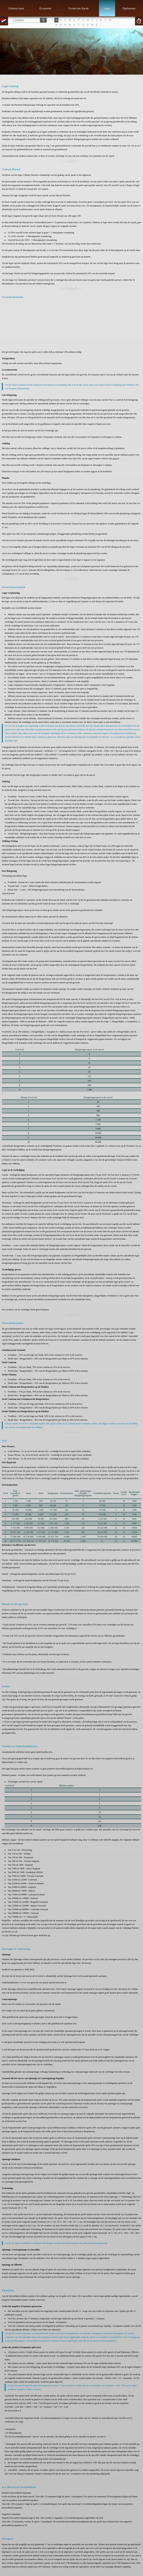 Image resolution: width=143 pixels, height=2576 pixels. Describe the element at coordinates (139, 21) in the screenshot. I see `10` at that location.